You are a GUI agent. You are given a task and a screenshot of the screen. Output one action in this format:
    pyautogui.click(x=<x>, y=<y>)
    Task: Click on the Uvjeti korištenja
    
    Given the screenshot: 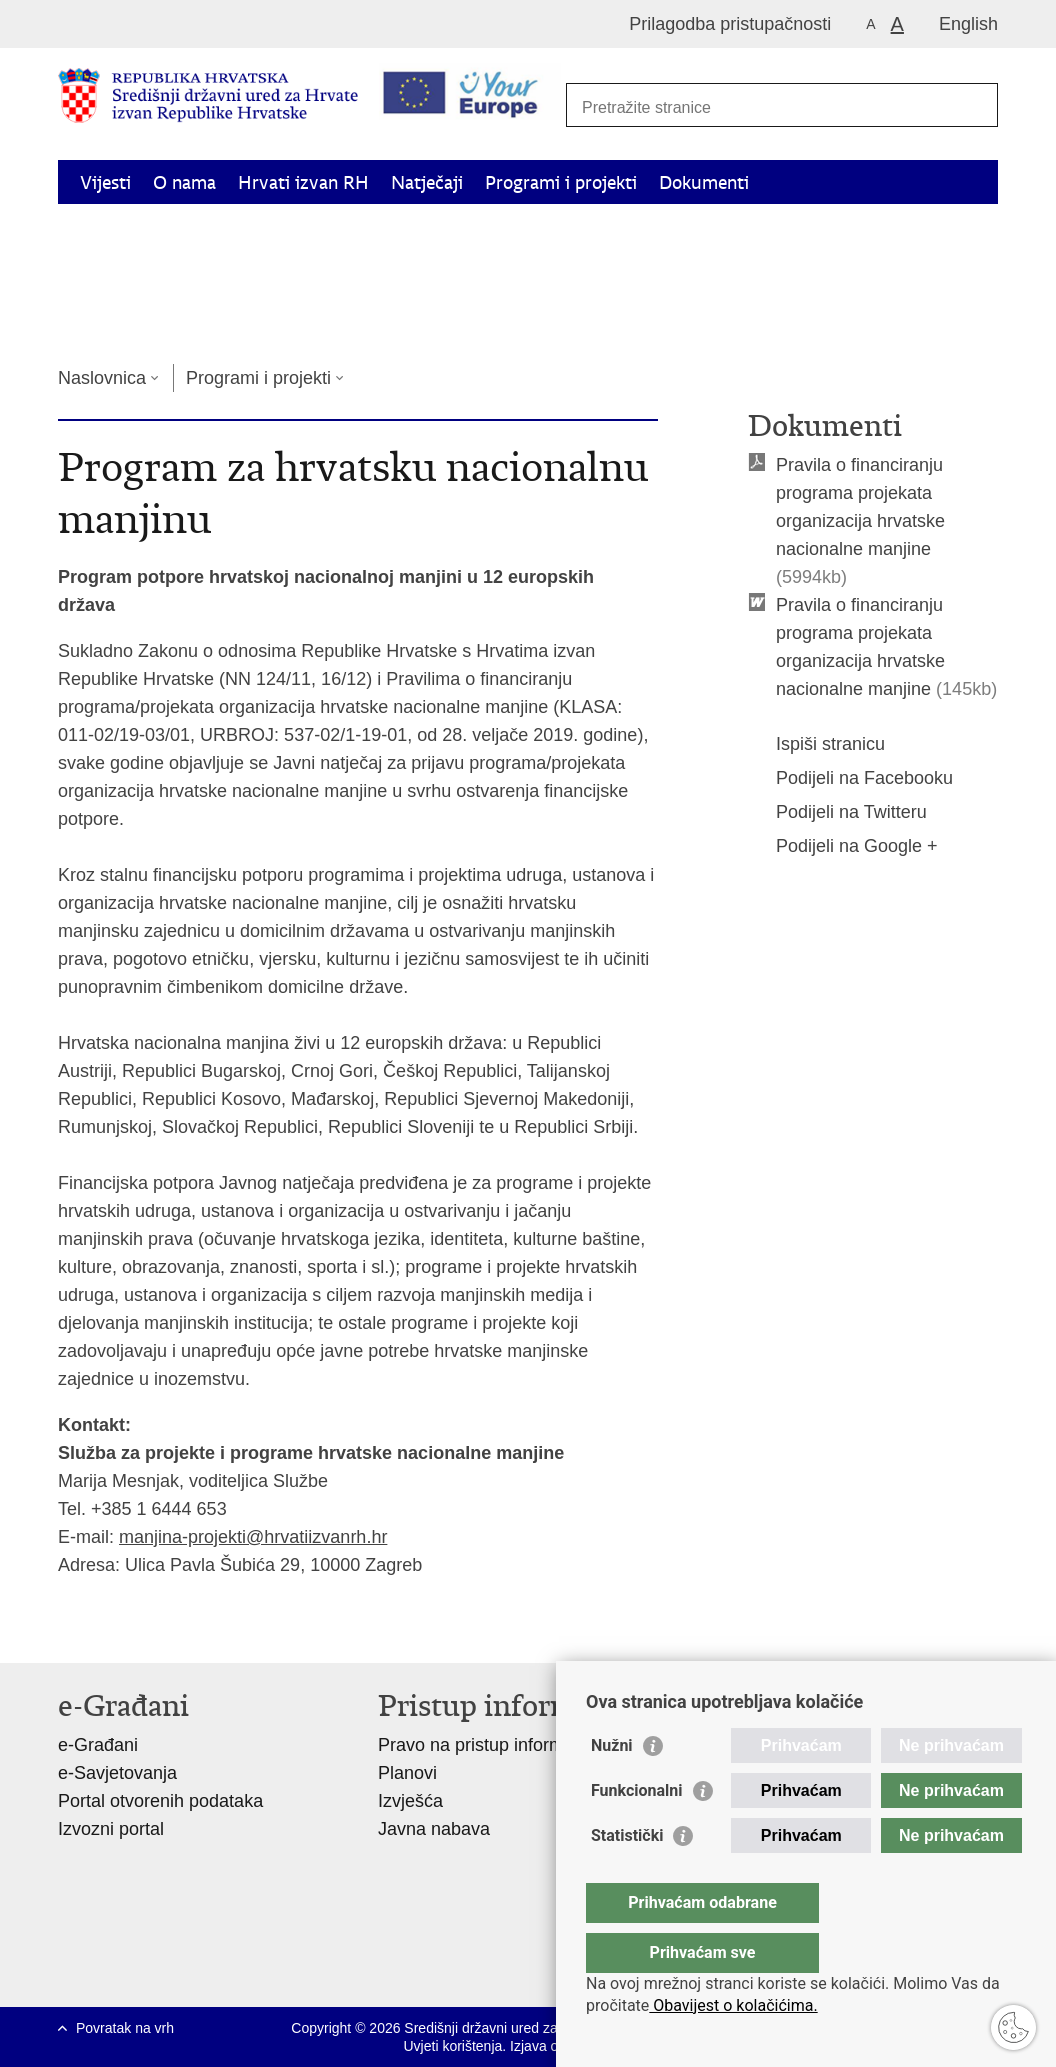 What is the action you would take?
    pyautogui.click(x=452, y=2046)
    